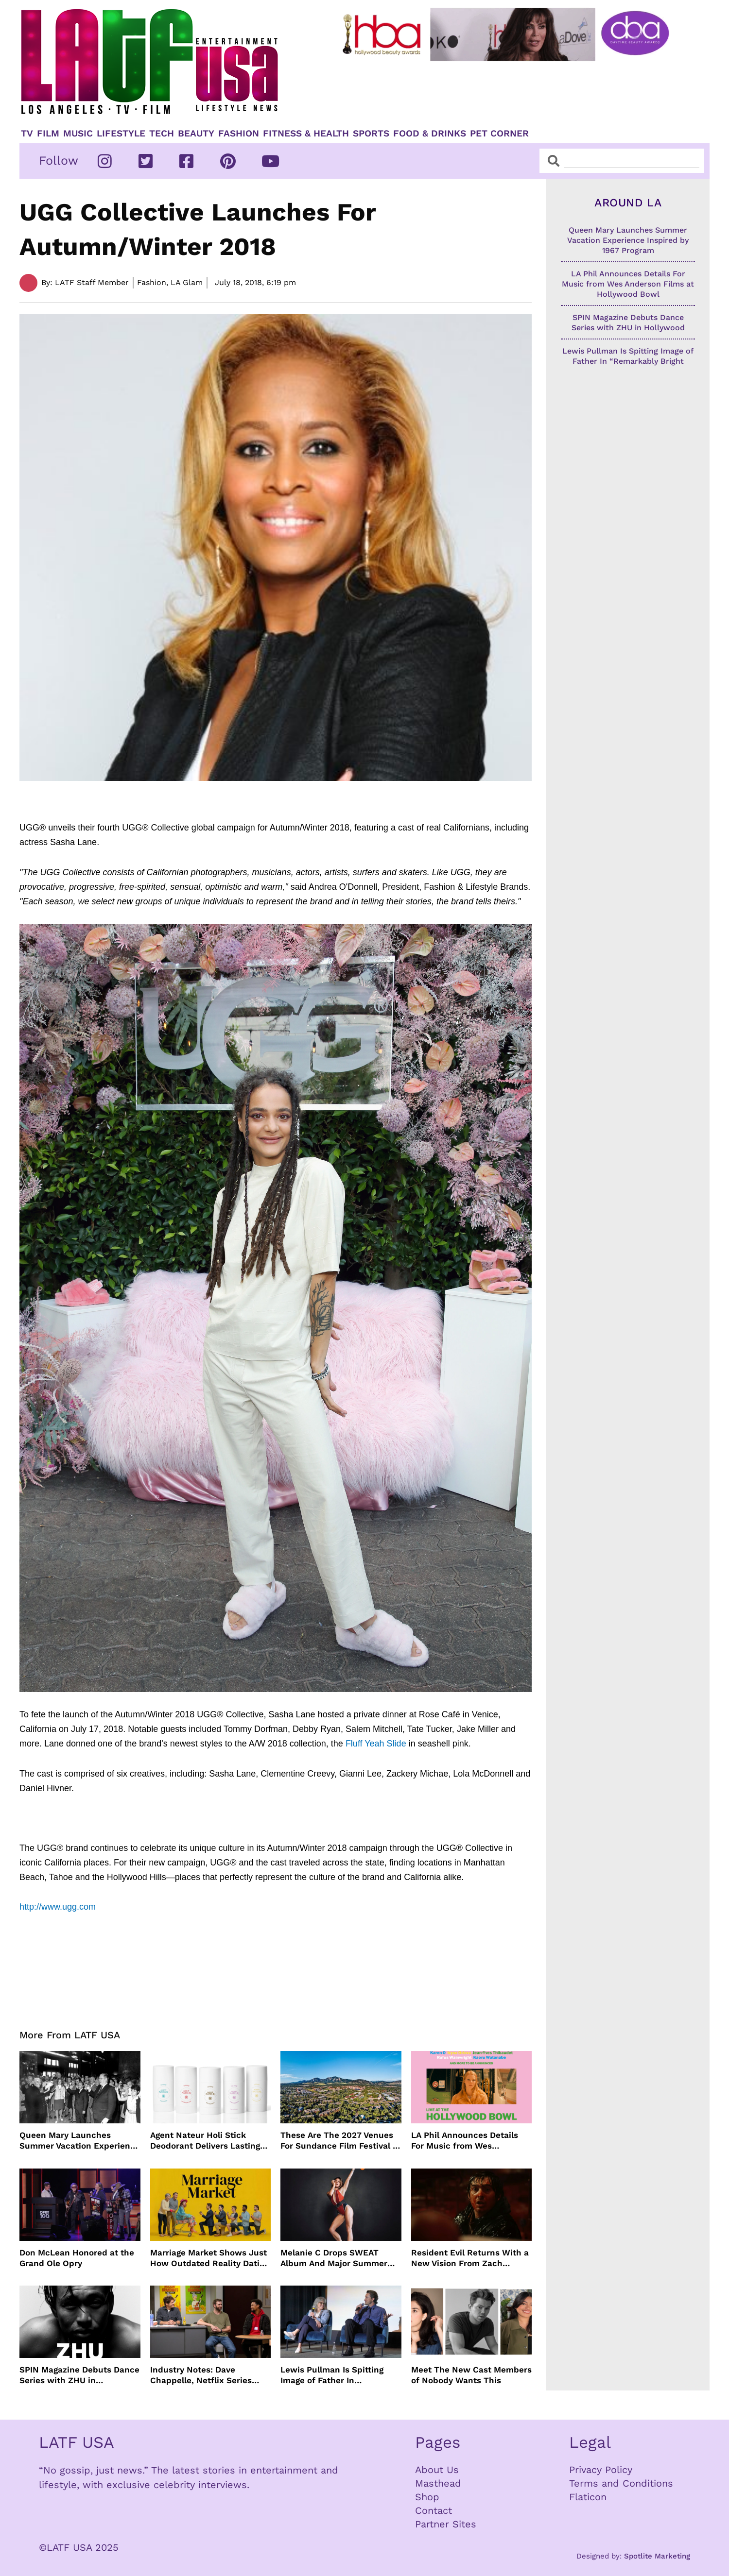 The height and width of the screenshot is (2576, 729). Describe the element at coordinates (238, 133) in the screenshot. I see `Fashion` at that location.